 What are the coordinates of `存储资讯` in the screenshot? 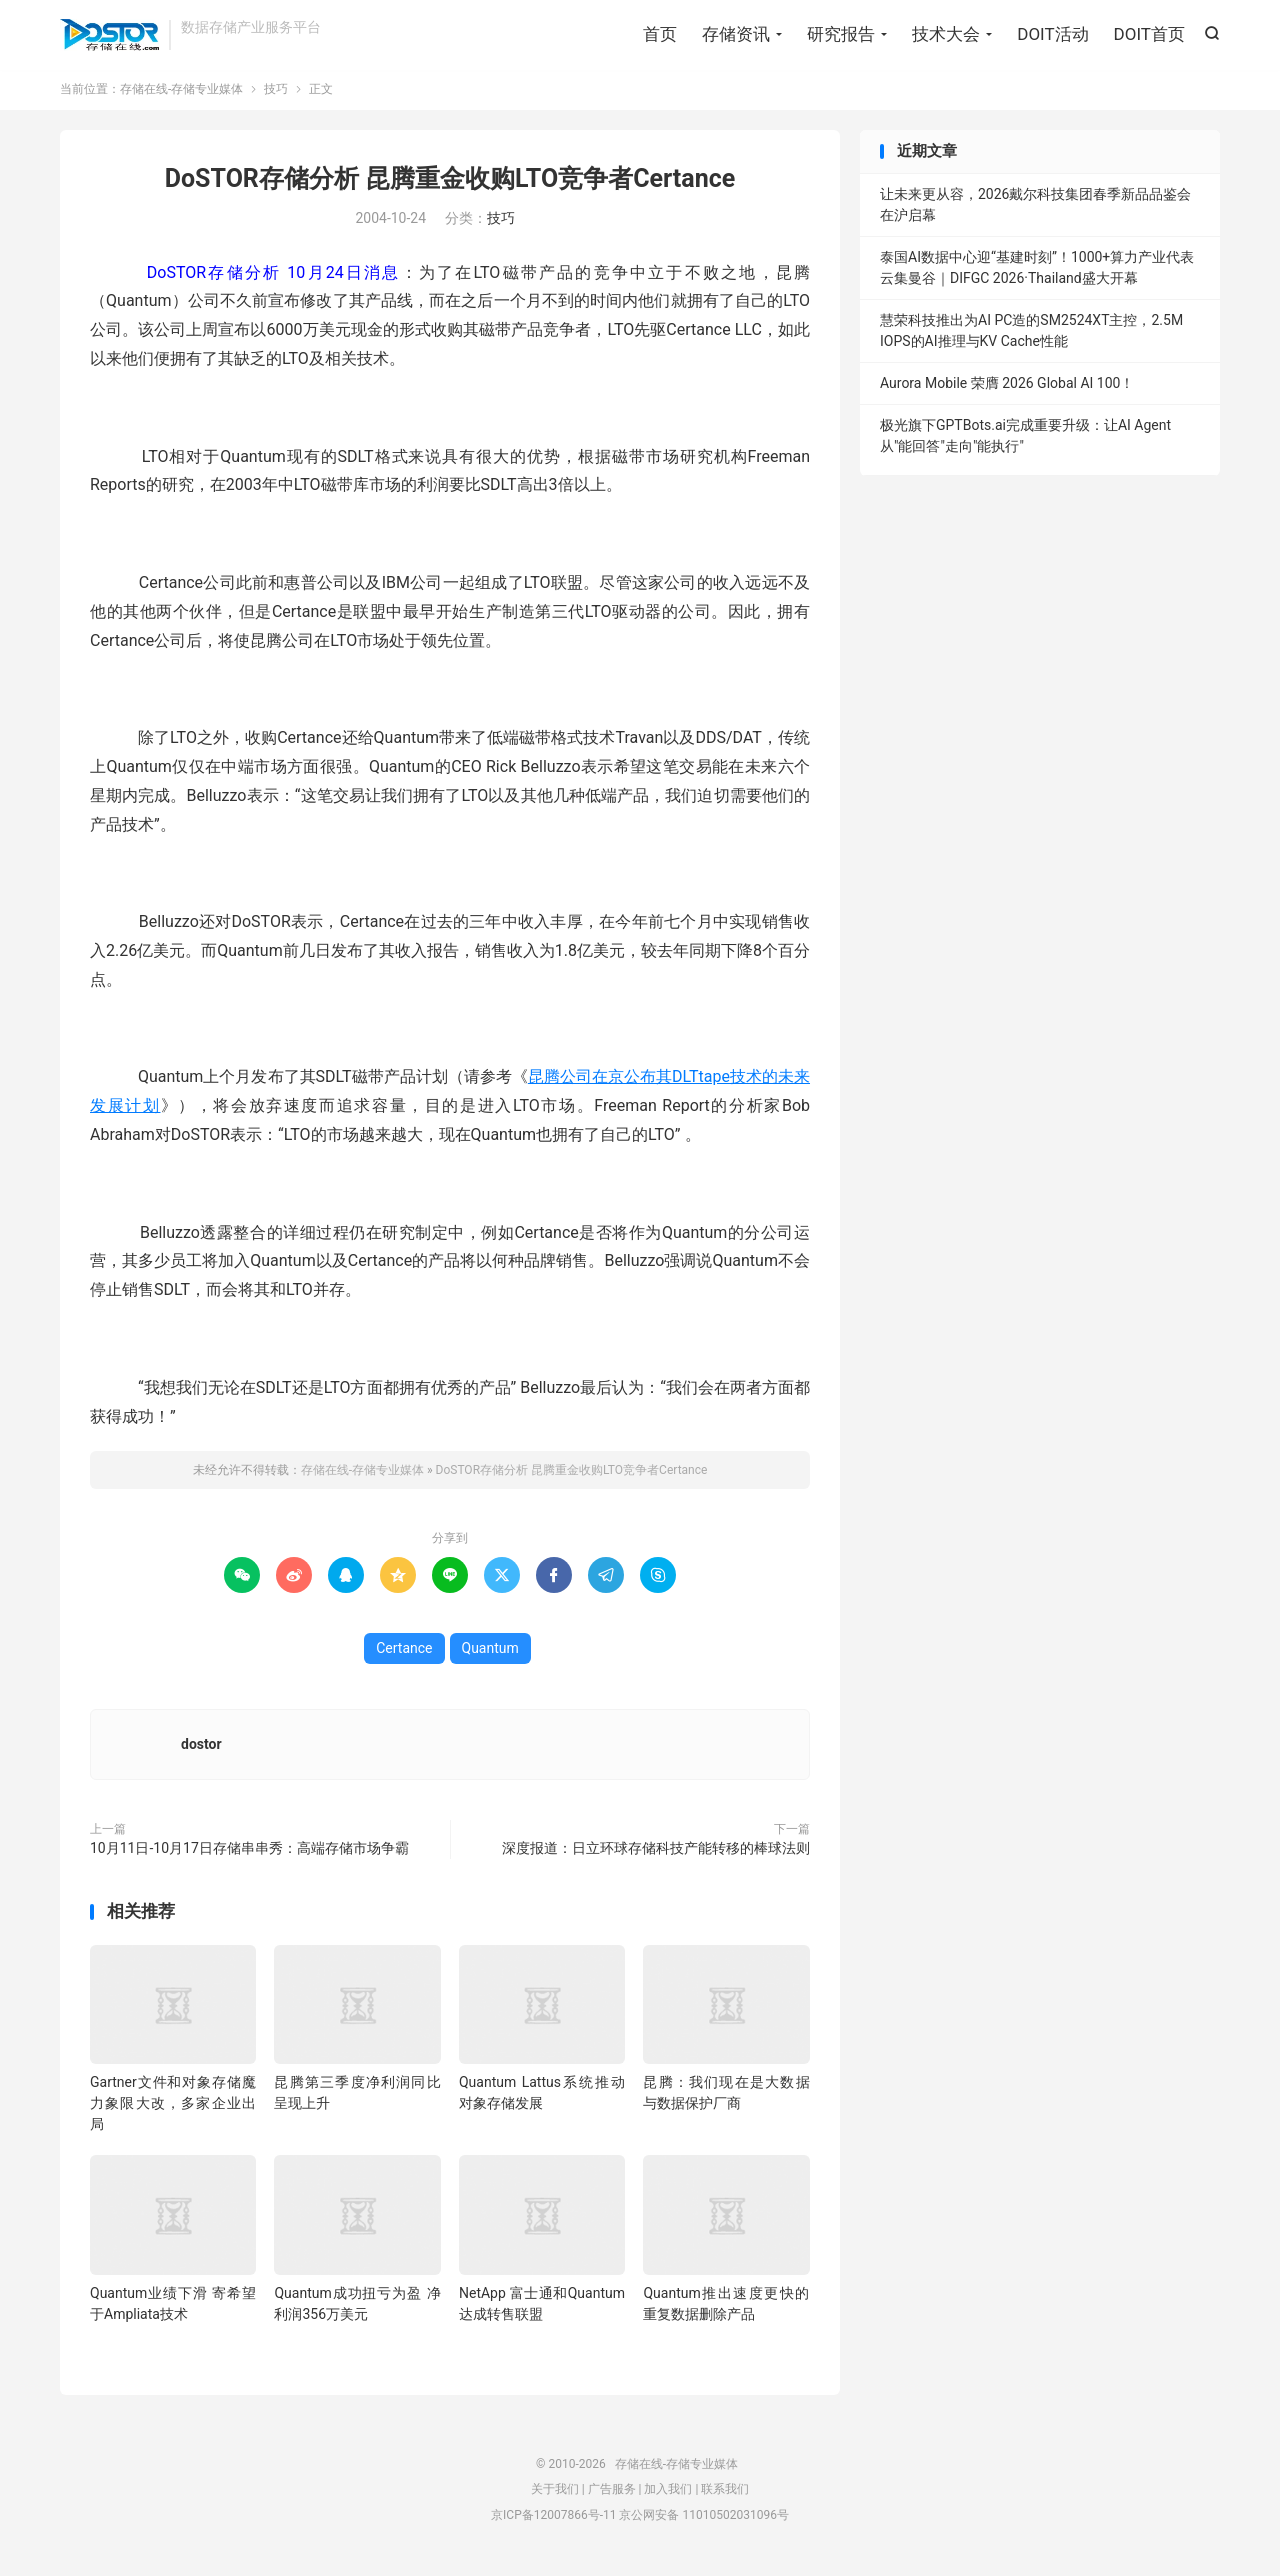 It's located at (736, 35).